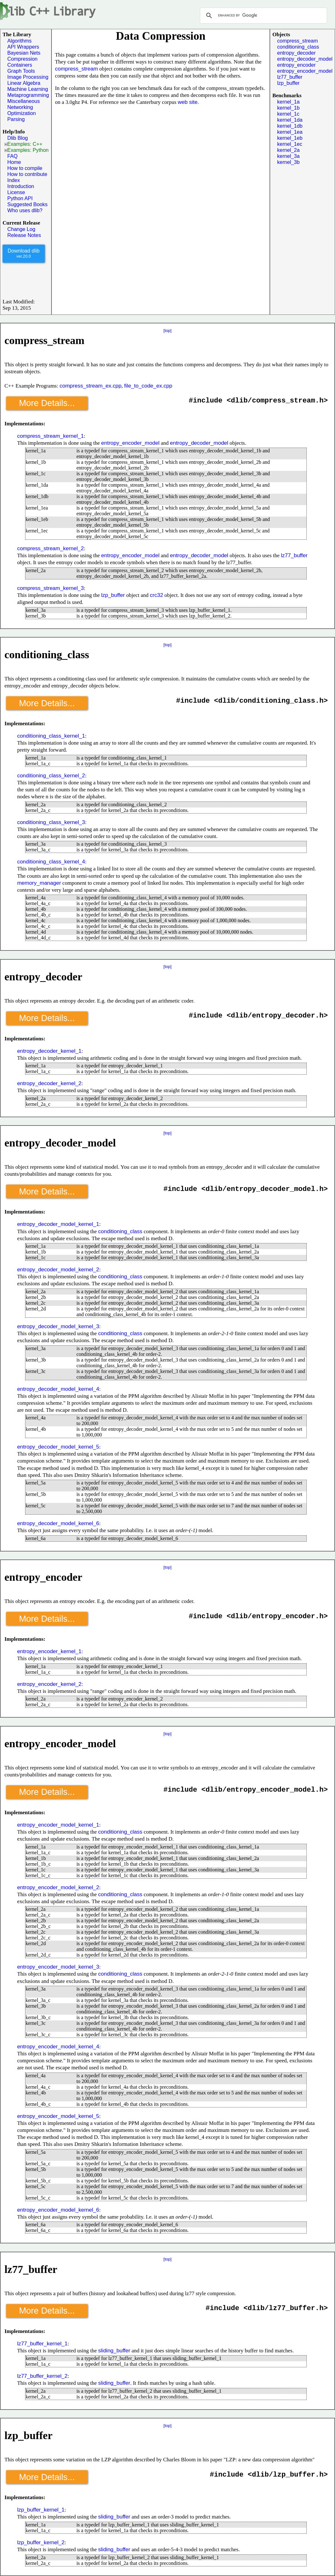 The image size is (335, 2576). What do you see at coordinates (27, 204) in the screenshot?
I see `Suggested Books` at bounding box center [27, 204].